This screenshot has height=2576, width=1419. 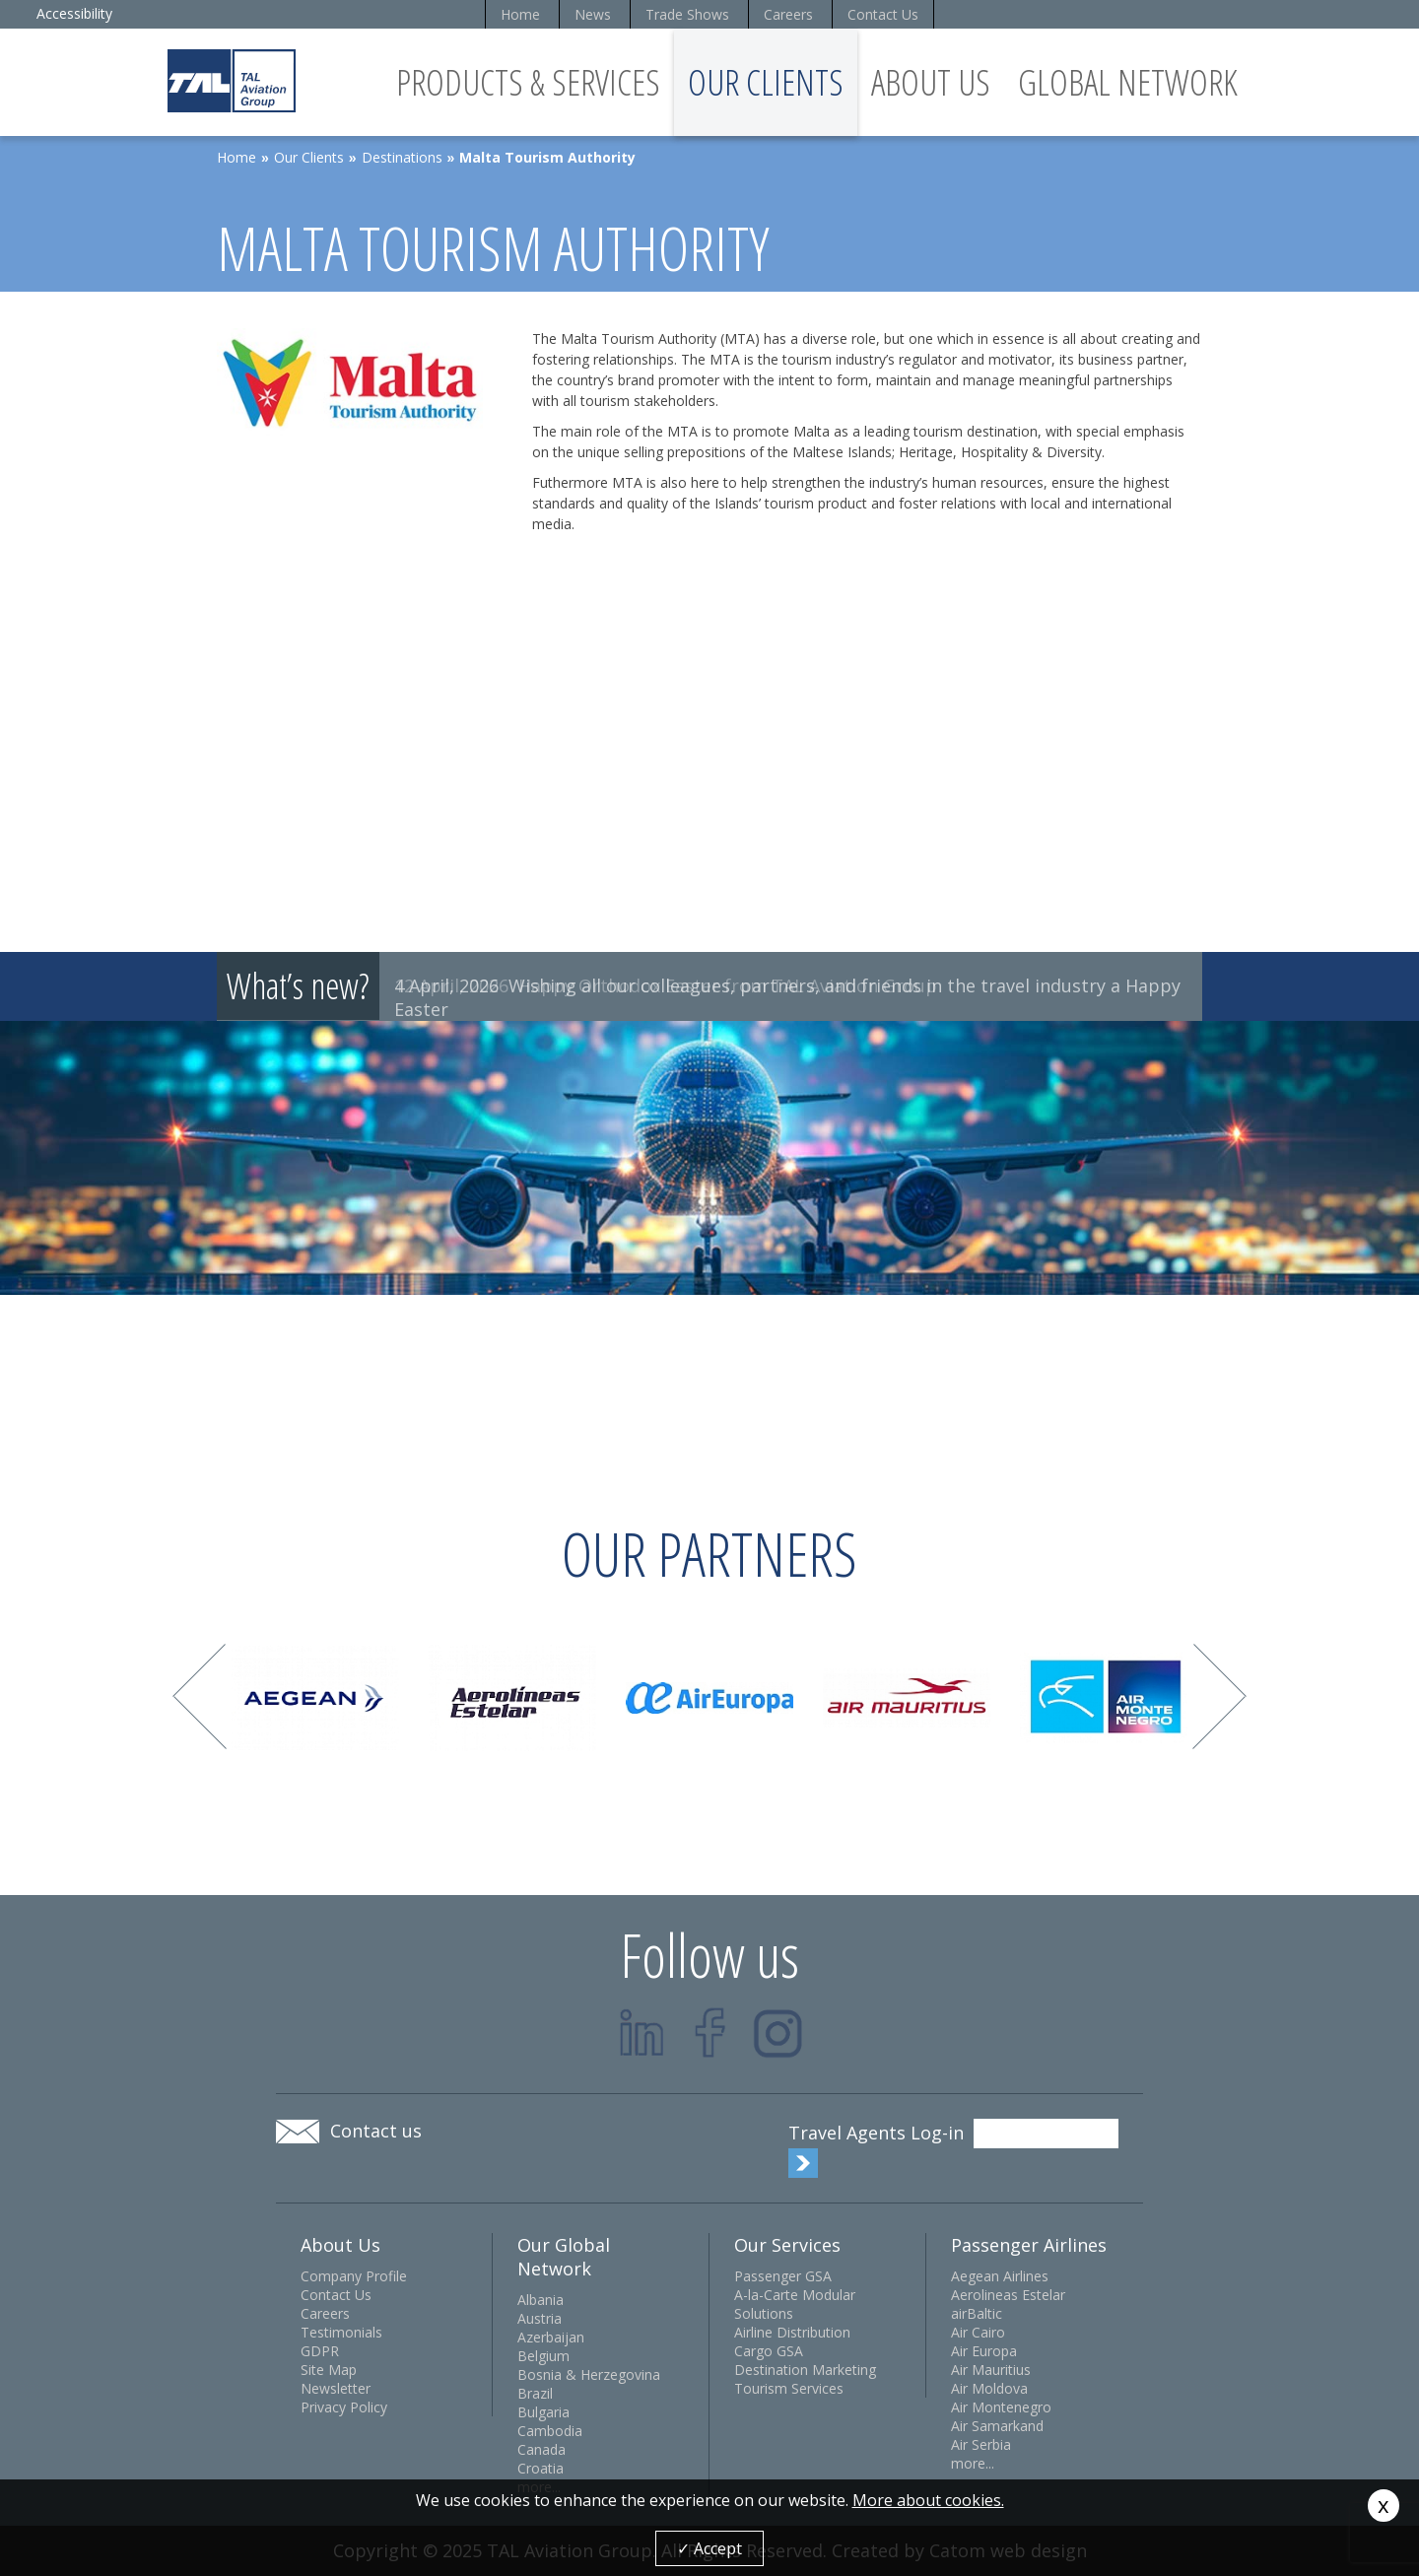 What do you see at coordinates (341, 2332) in the screenshot?
I see `Testimonials` at bounding box center [341, 2332].